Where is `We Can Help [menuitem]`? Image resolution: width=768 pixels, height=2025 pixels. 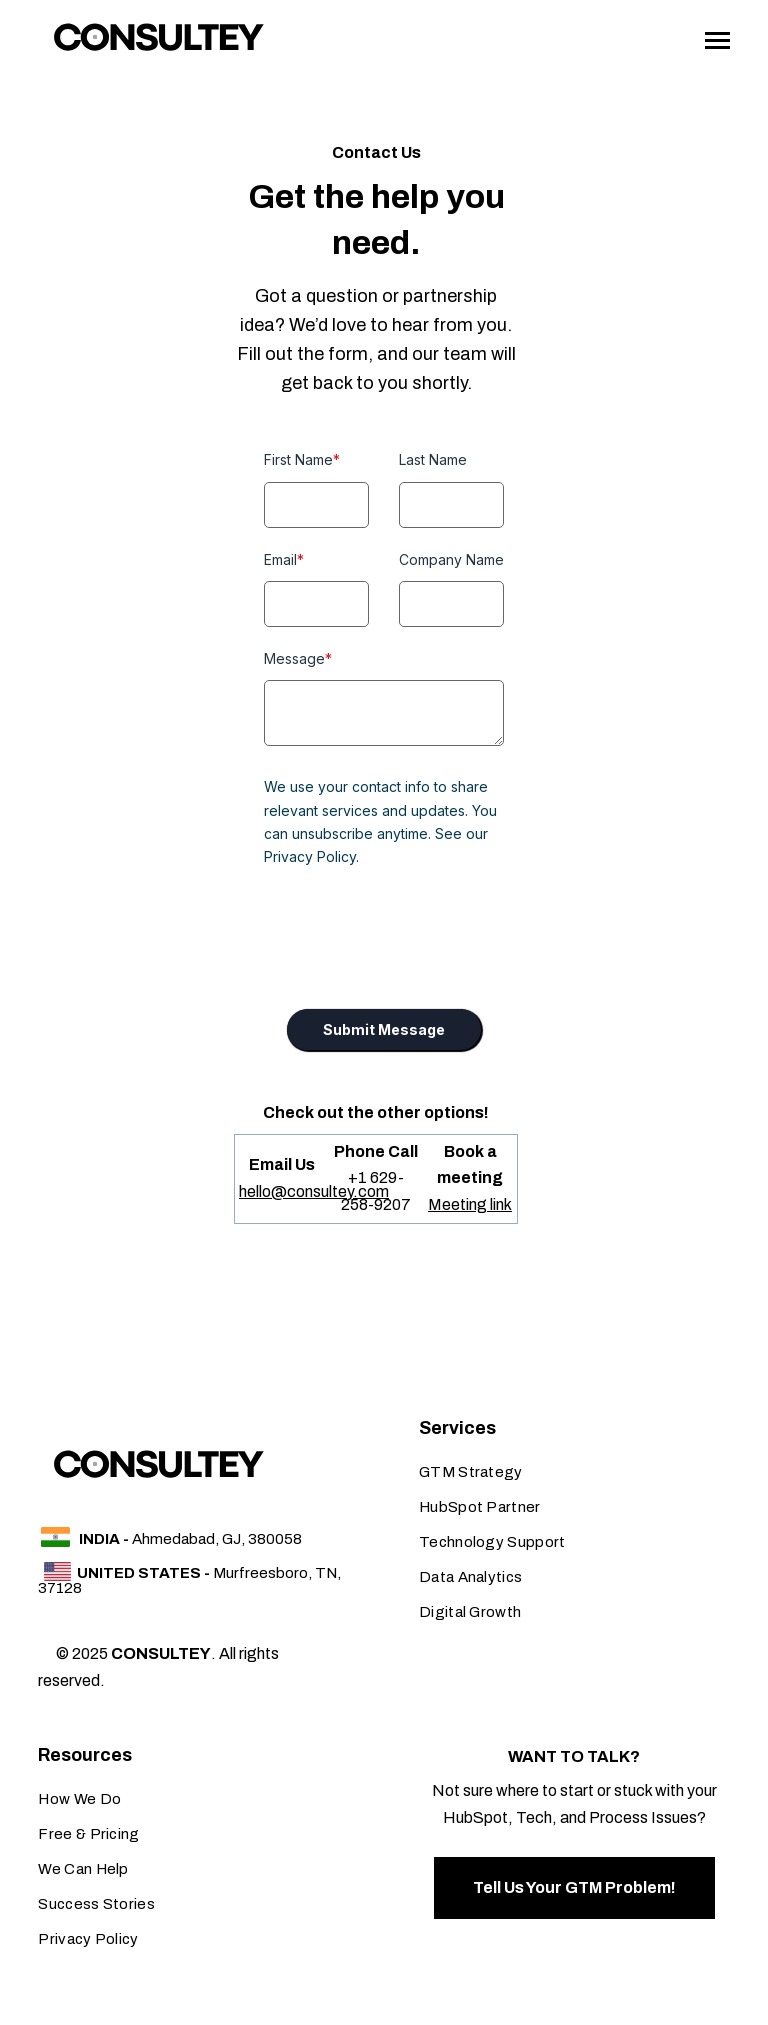 We Can Help [menuitem] is located at coordinates (83, 1869).